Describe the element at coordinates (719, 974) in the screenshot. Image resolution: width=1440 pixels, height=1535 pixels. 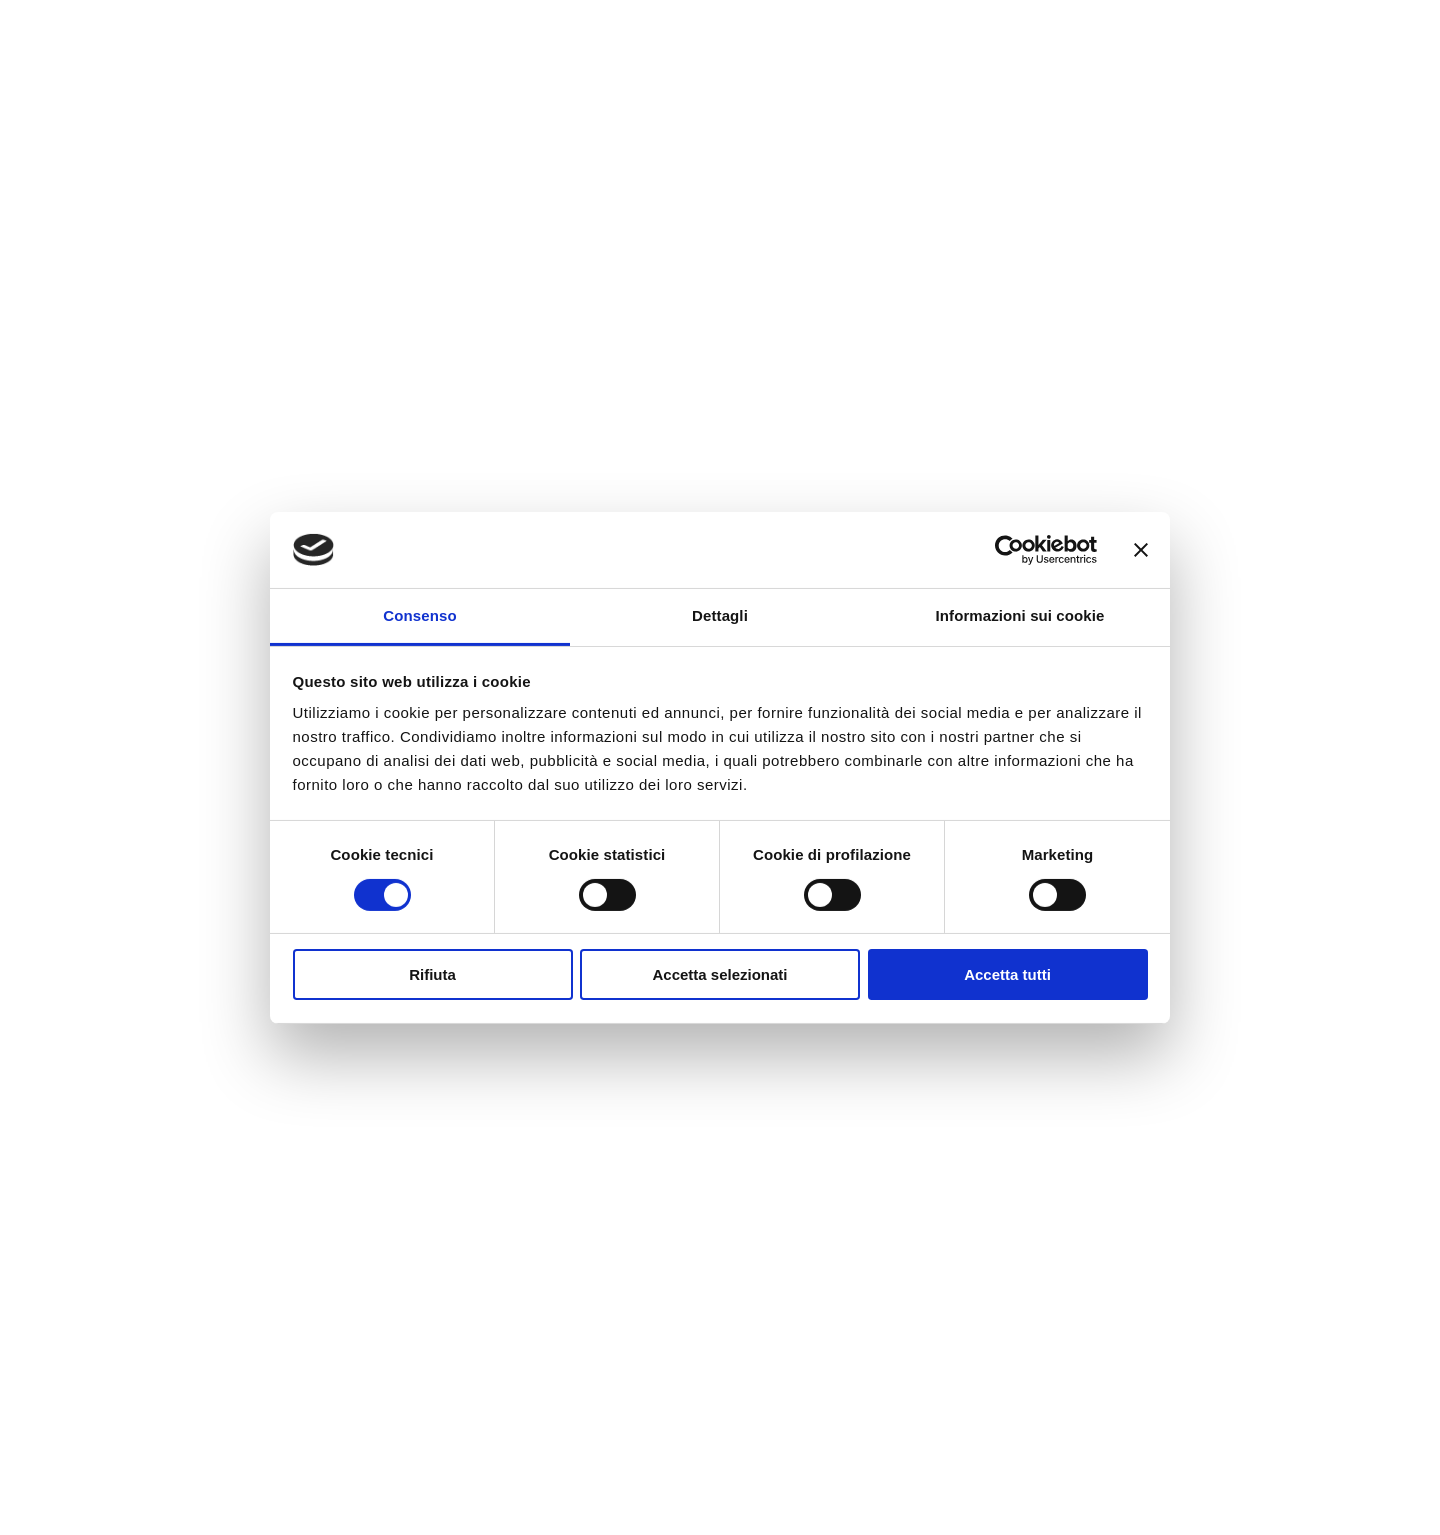
I see `Accetta selezionati` at that location.